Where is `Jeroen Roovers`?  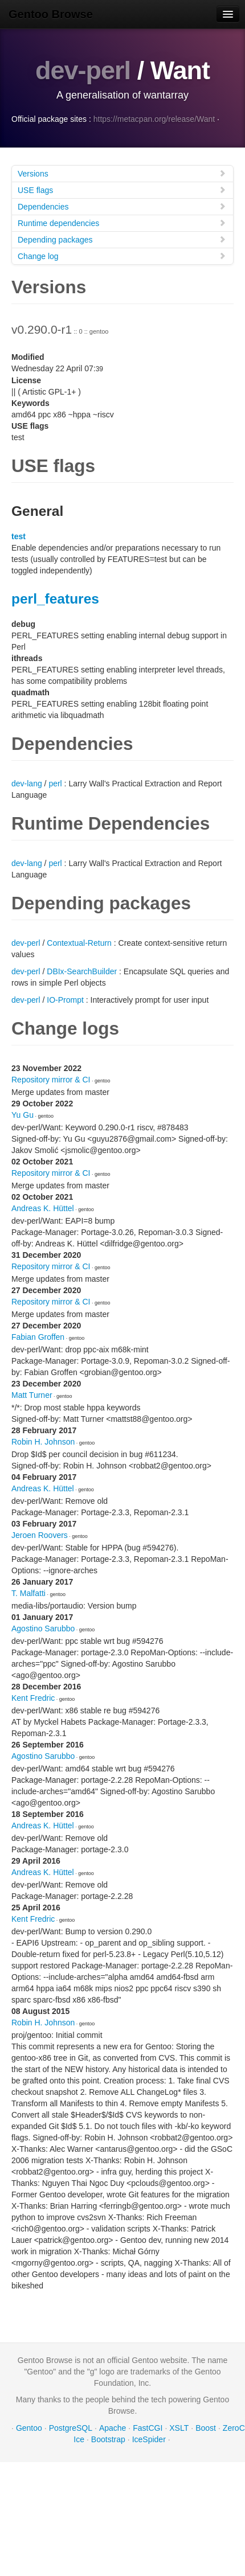
Jeroen Roovers is located at coordinates (39, 1535).